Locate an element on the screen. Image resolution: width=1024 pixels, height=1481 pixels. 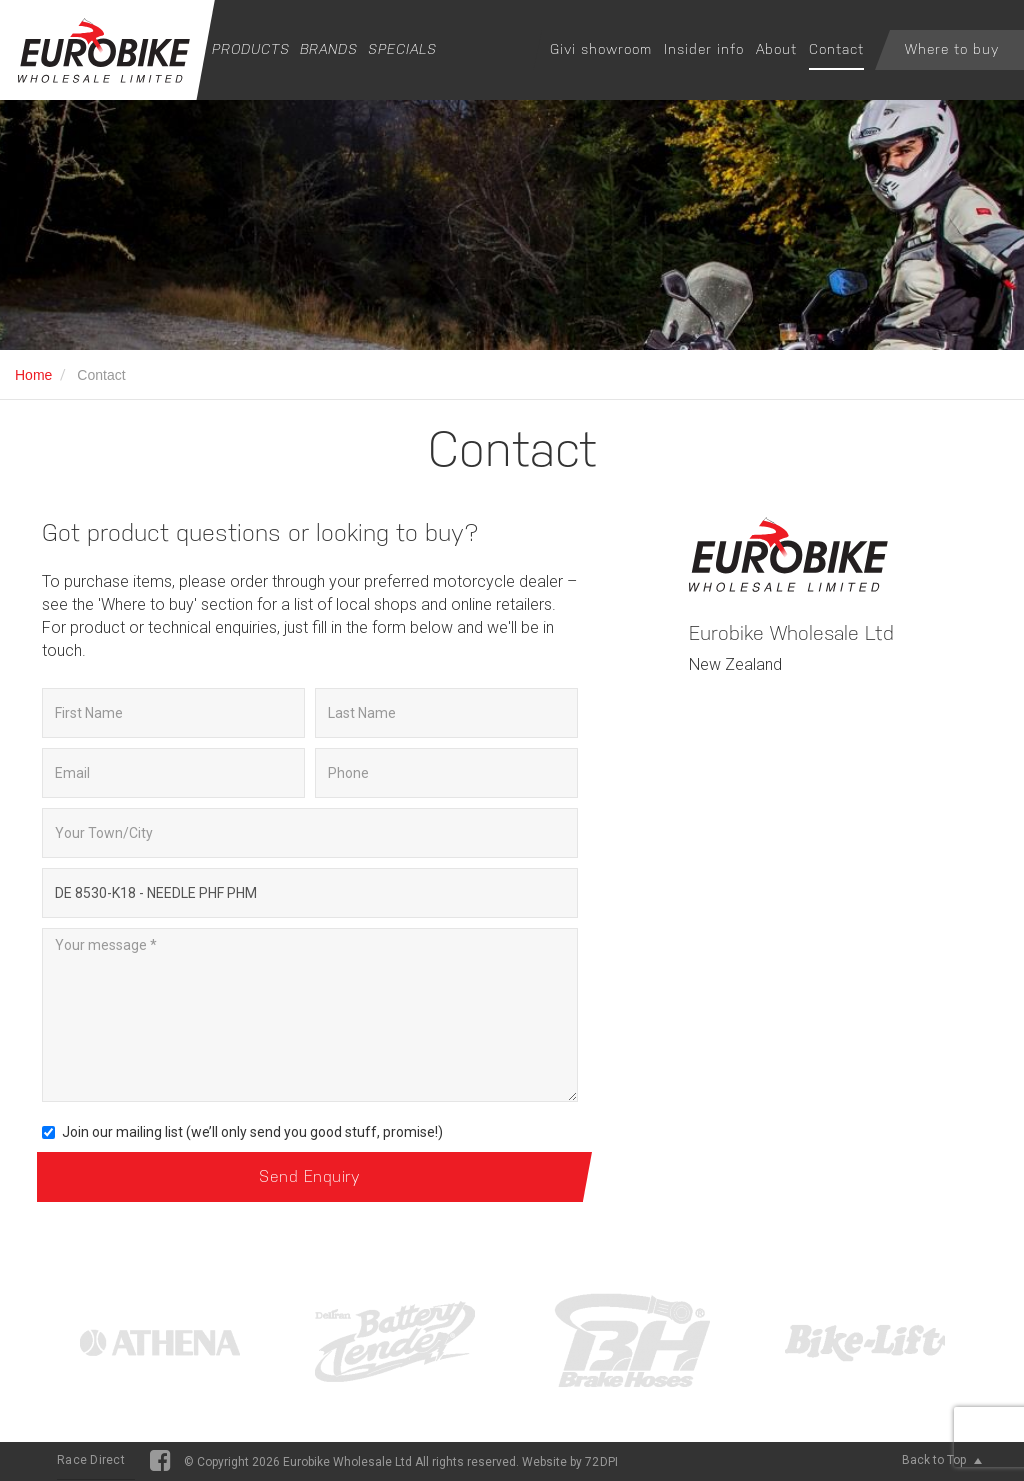
Specials is located at coordinates (402, 49).